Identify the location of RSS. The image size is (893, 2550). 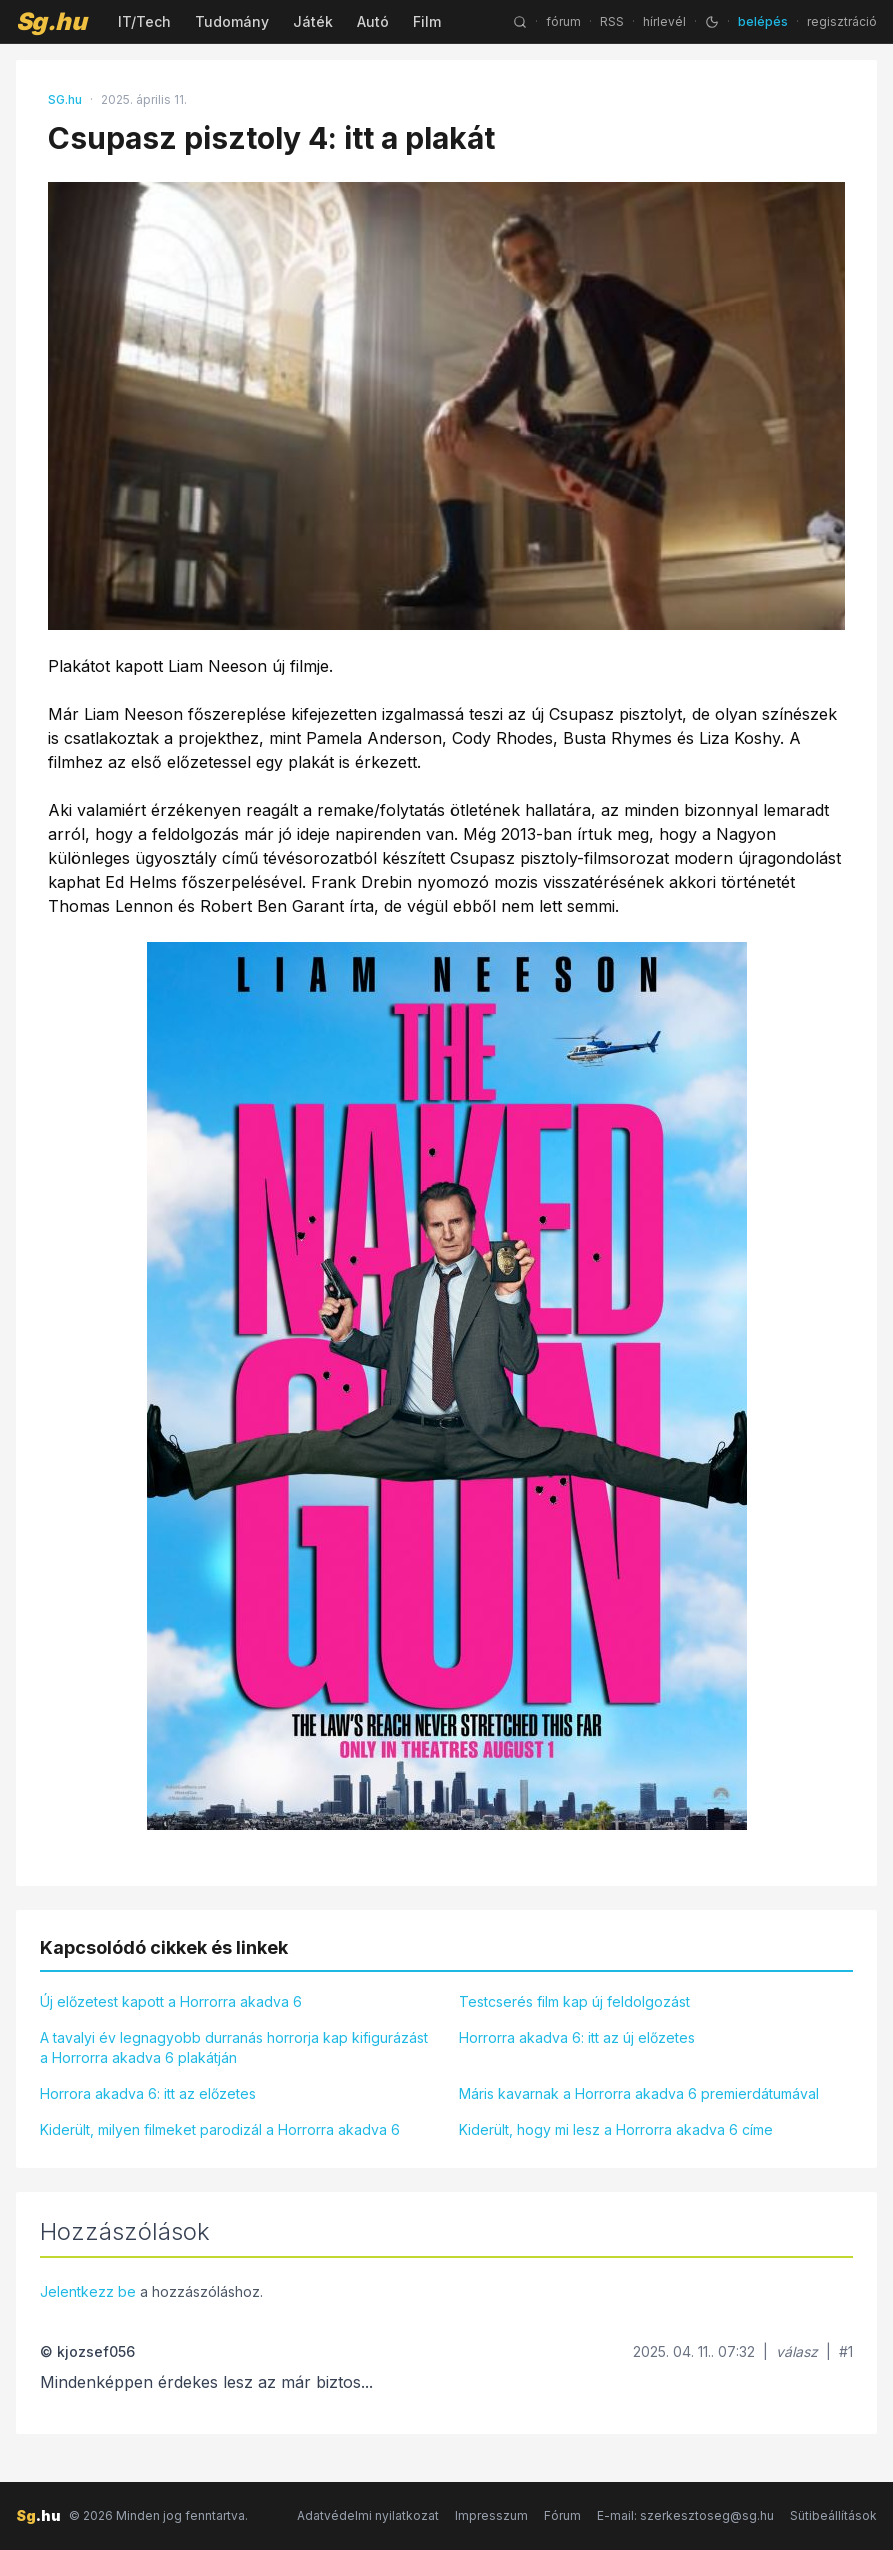
(612, 21).